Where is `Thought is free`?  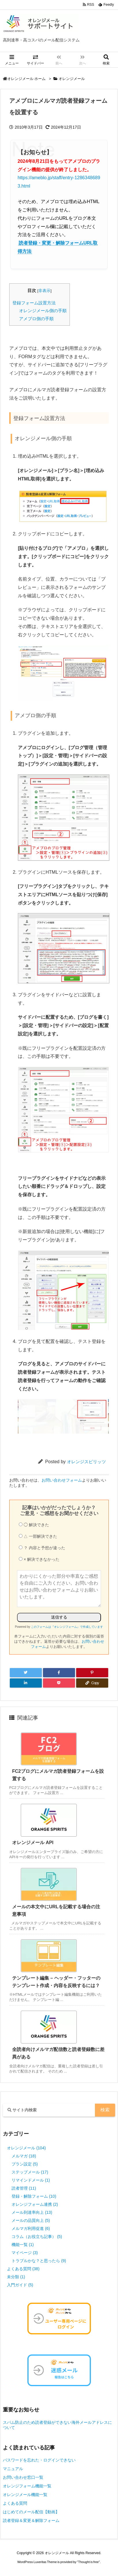
Thought is free is located at coordinates (88, 2562).